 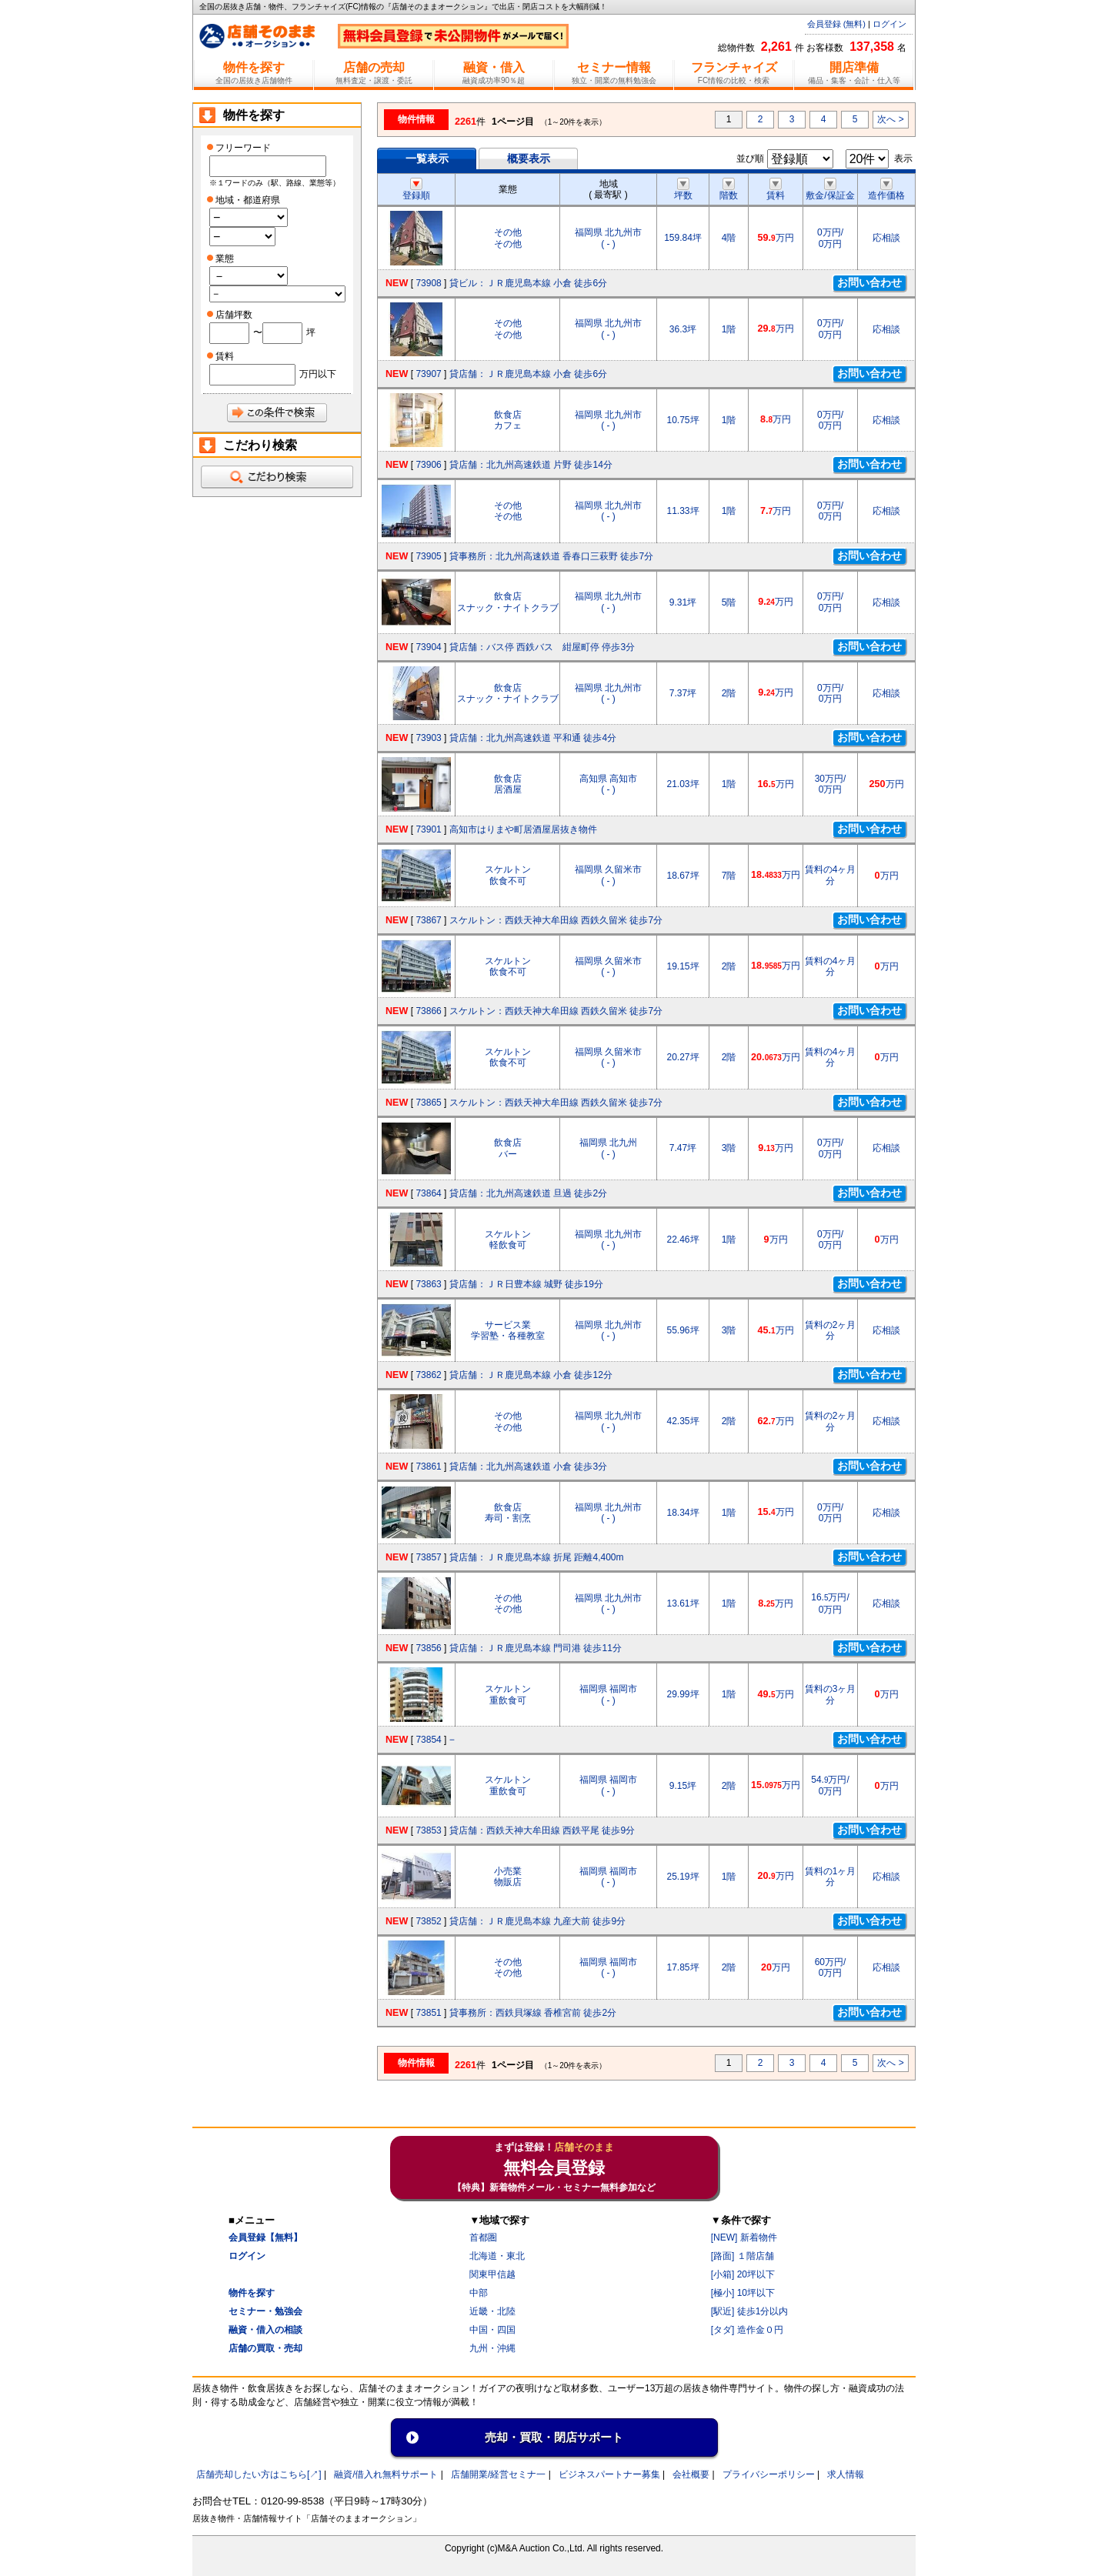 I want to click on 貸事務所：西鉄貝塚線 香椎宮前 徒歩2分, so click(x=532, y=2012).